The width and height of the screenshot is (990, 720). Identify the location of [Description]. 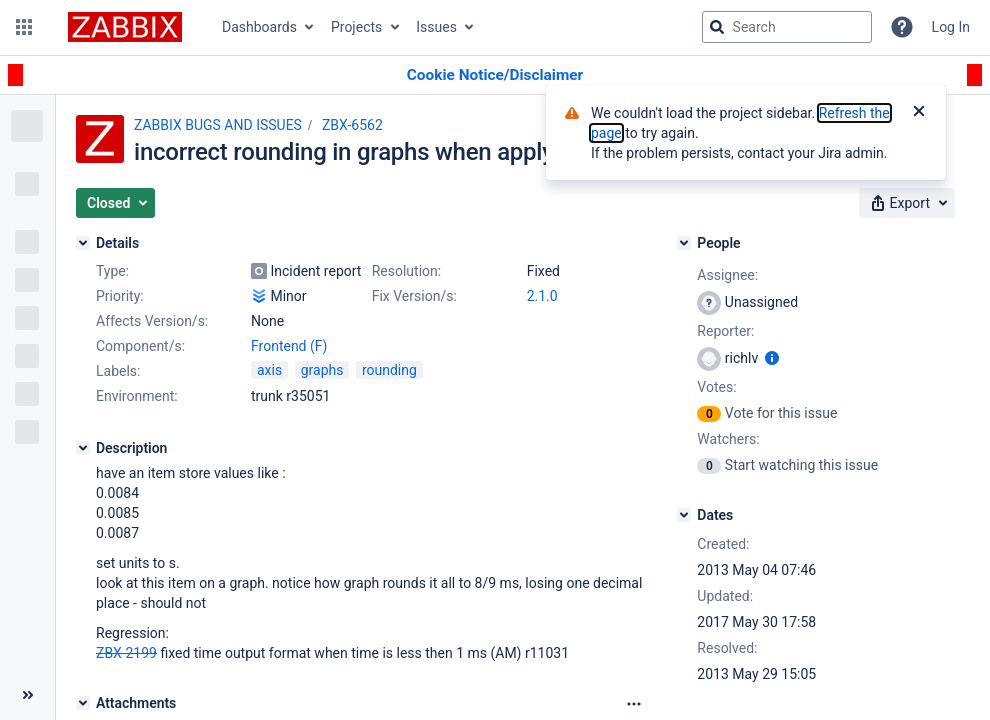
(83, 448).